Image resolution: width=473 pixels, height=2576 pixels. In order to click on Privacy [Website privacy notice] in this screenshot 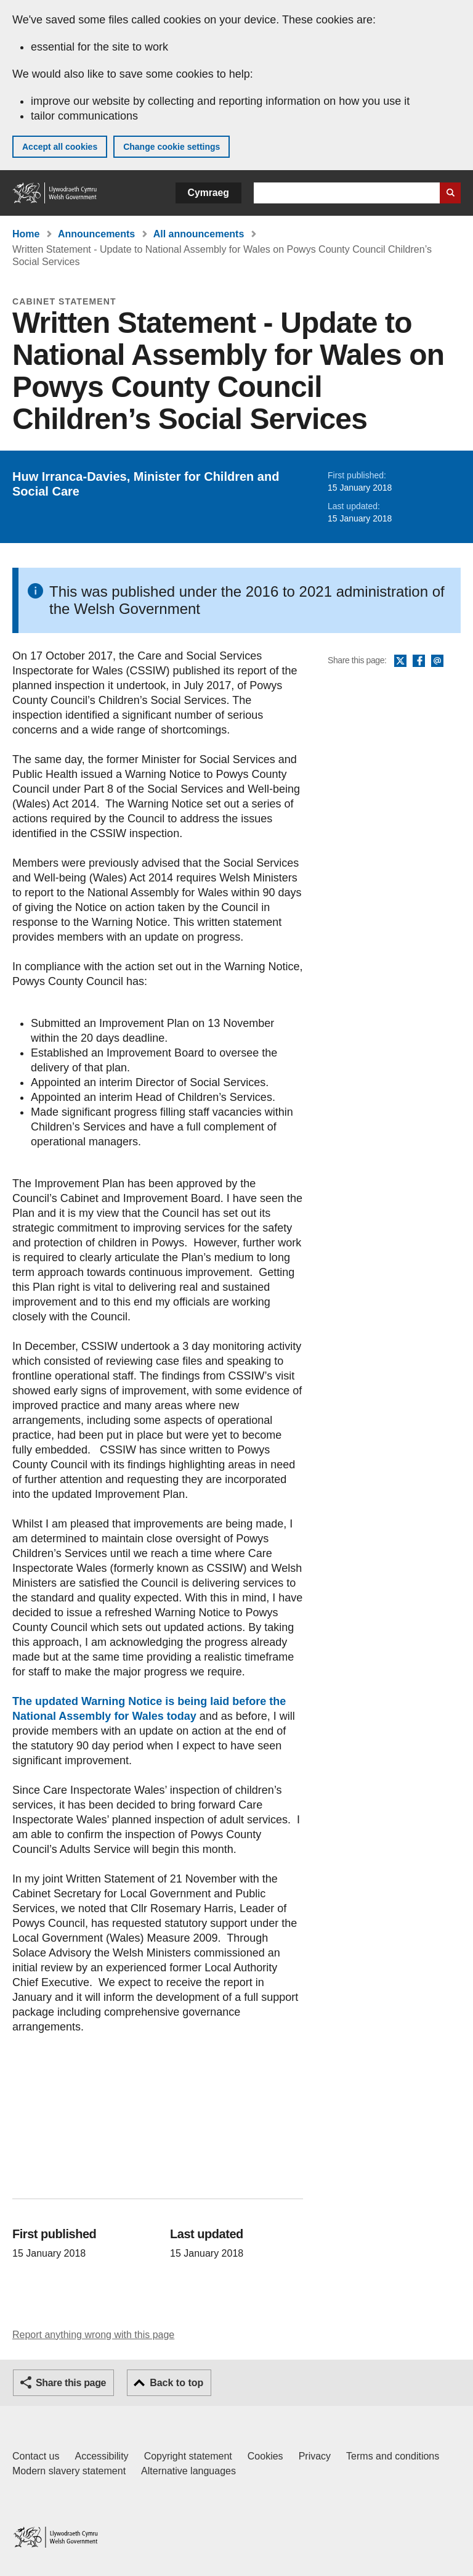, I will do `click(315, 2456)`.